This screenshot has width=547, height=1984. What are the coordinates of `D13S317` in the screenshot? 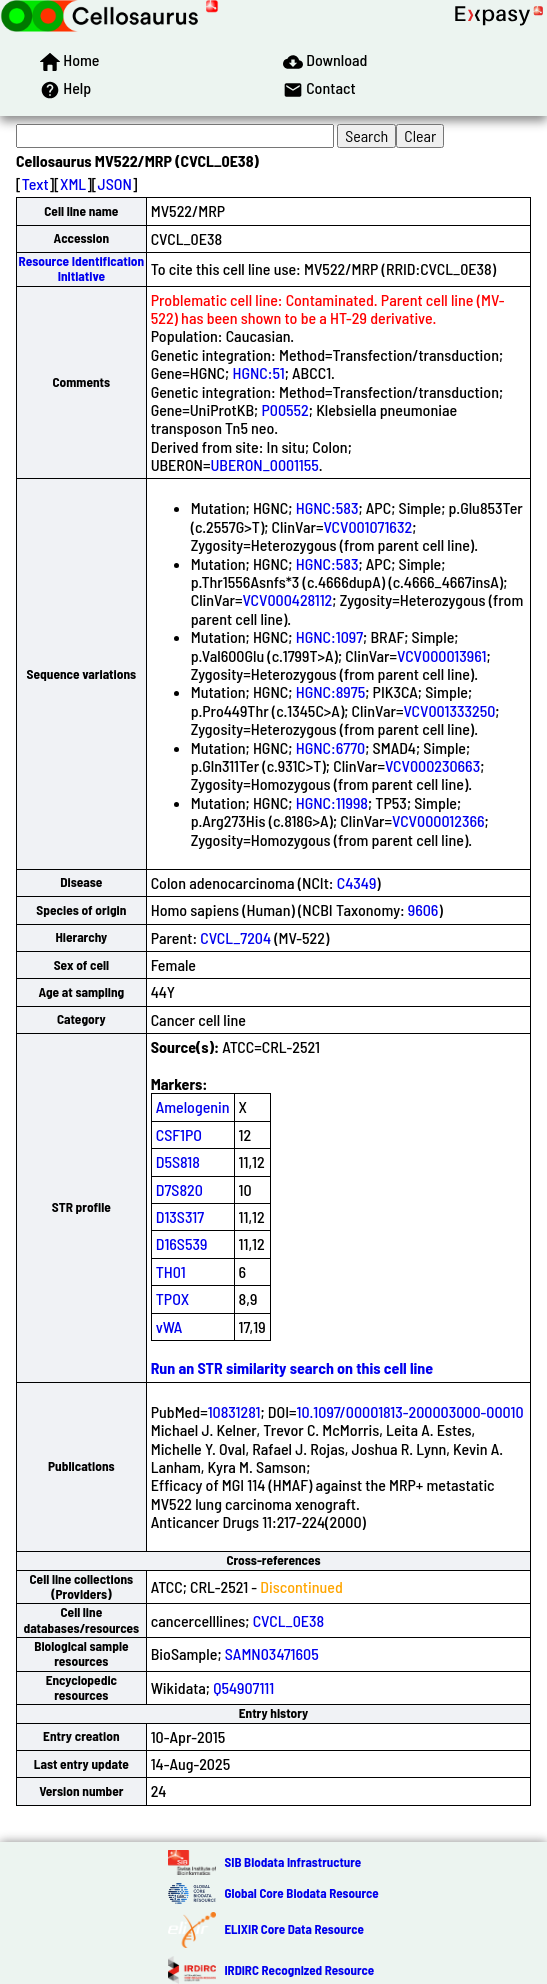 It's located at (180, 1216).